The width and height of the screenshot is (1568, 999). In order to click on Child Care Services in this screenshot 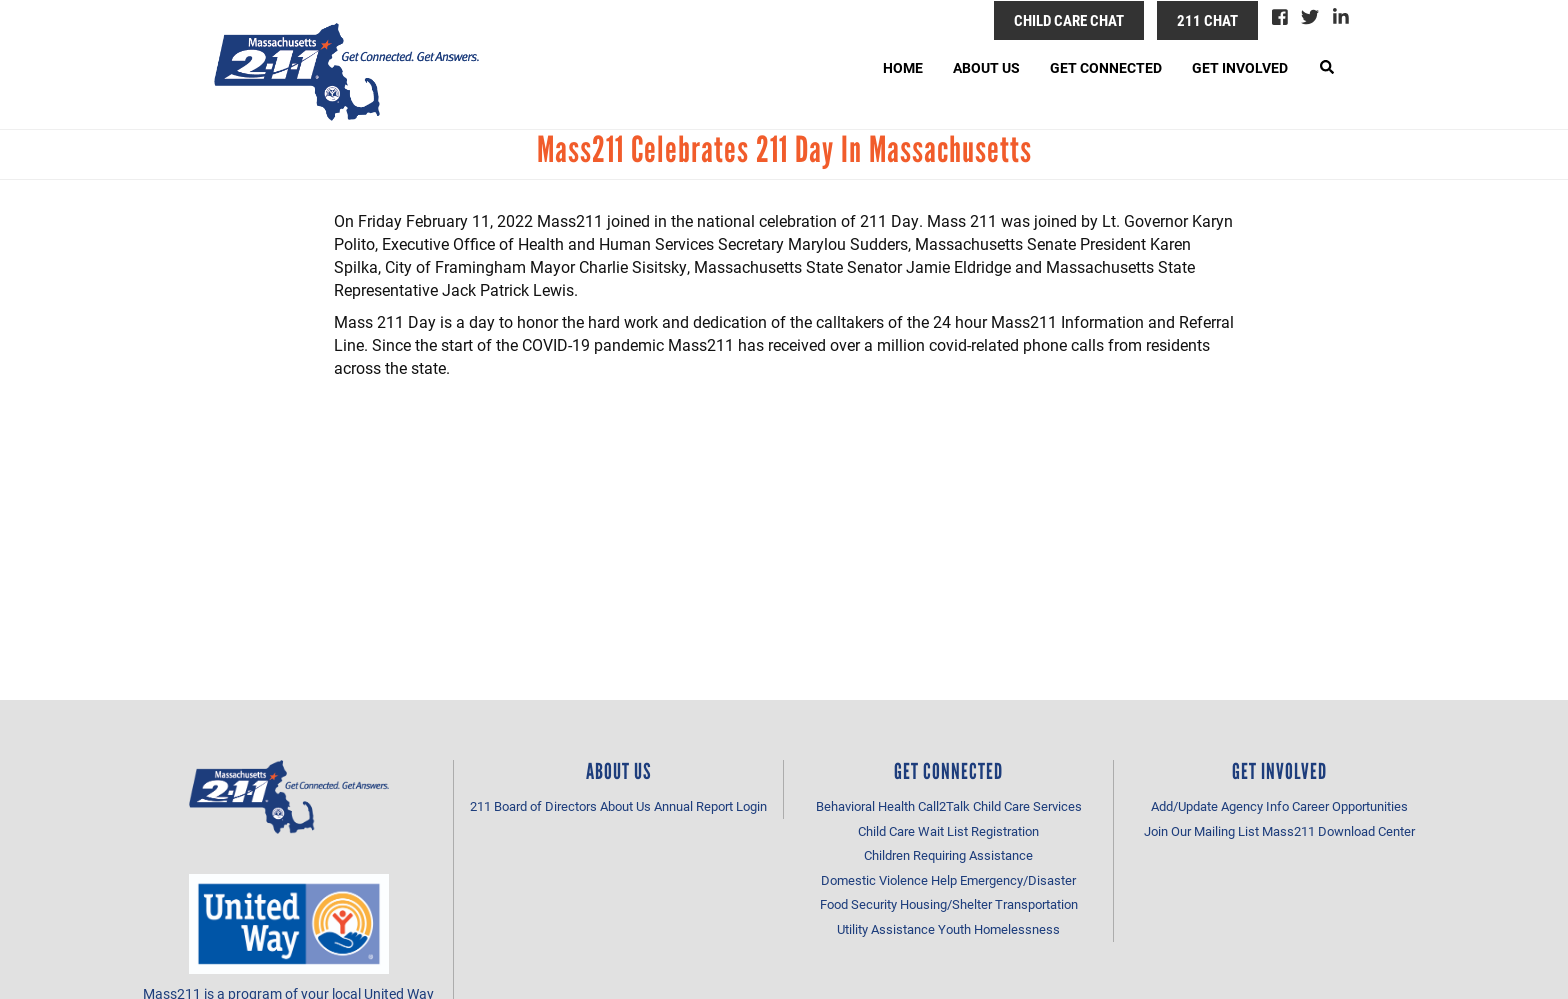, I will do `click(1027, 806)`.